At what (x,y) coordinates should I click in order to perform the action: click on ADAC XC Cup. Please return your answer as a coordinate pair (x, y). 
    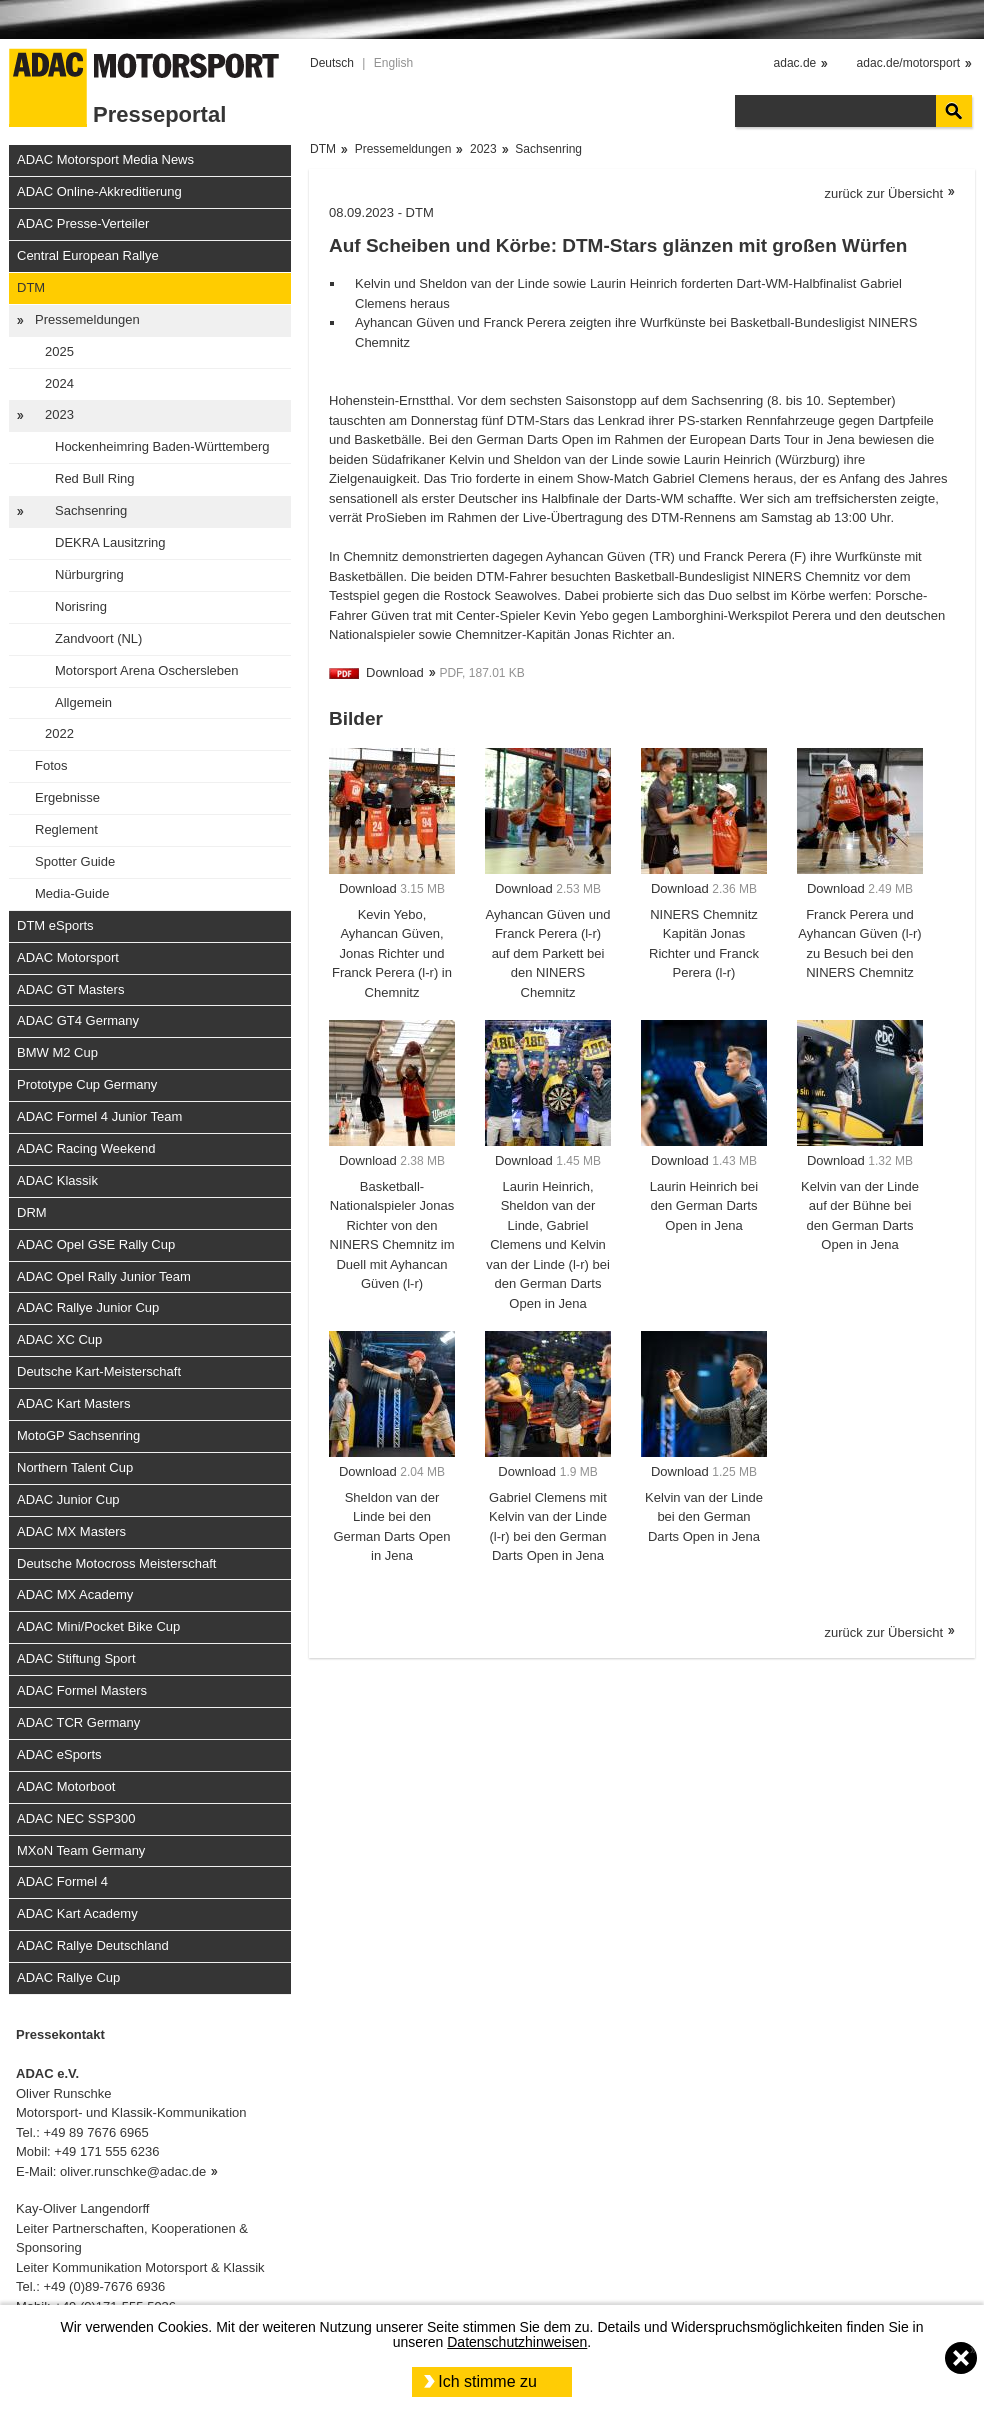
    Looking at the image, I should click on (59, 1339).